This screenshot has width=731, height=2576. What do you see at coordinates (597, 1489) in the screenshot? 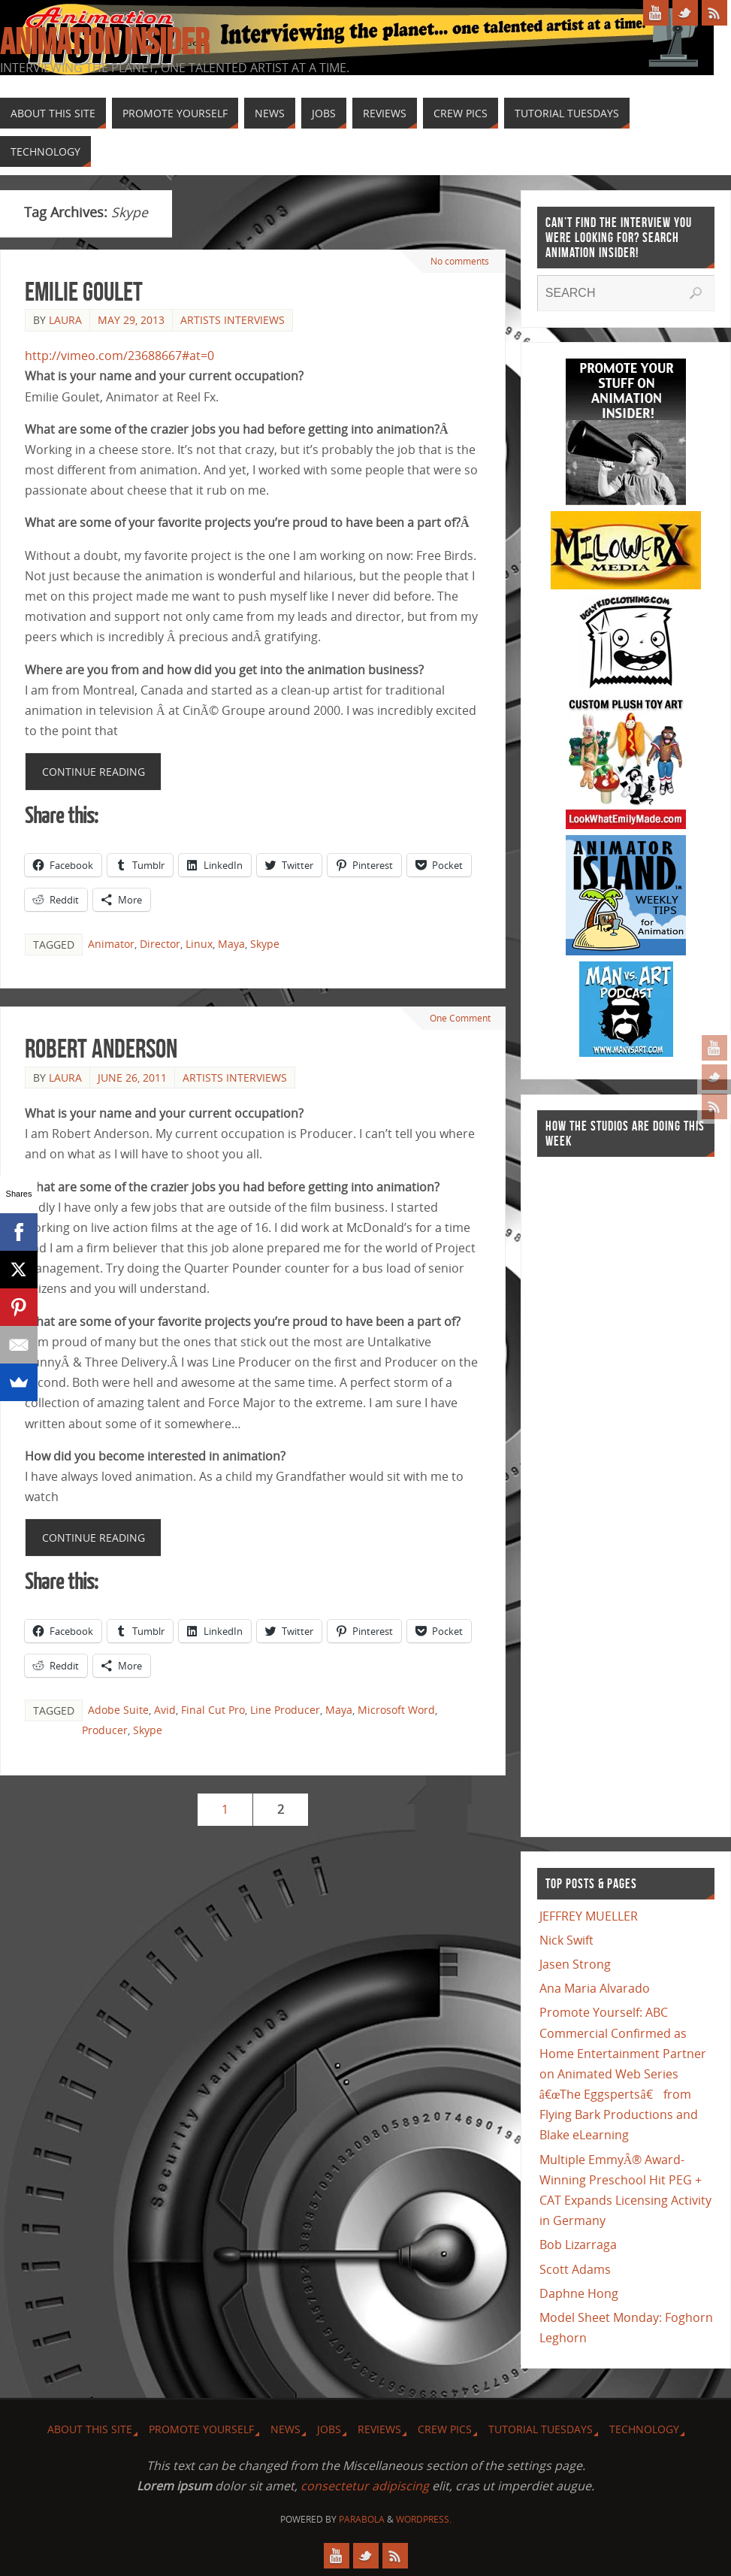
I see `<a href="http://finance.yahoo.com">Yahoo! Finance</a><br /><a href="http://finance.yahoo.com/q?s=TWX">Quote for TWX</a>` at bounding box center [597, 1489].